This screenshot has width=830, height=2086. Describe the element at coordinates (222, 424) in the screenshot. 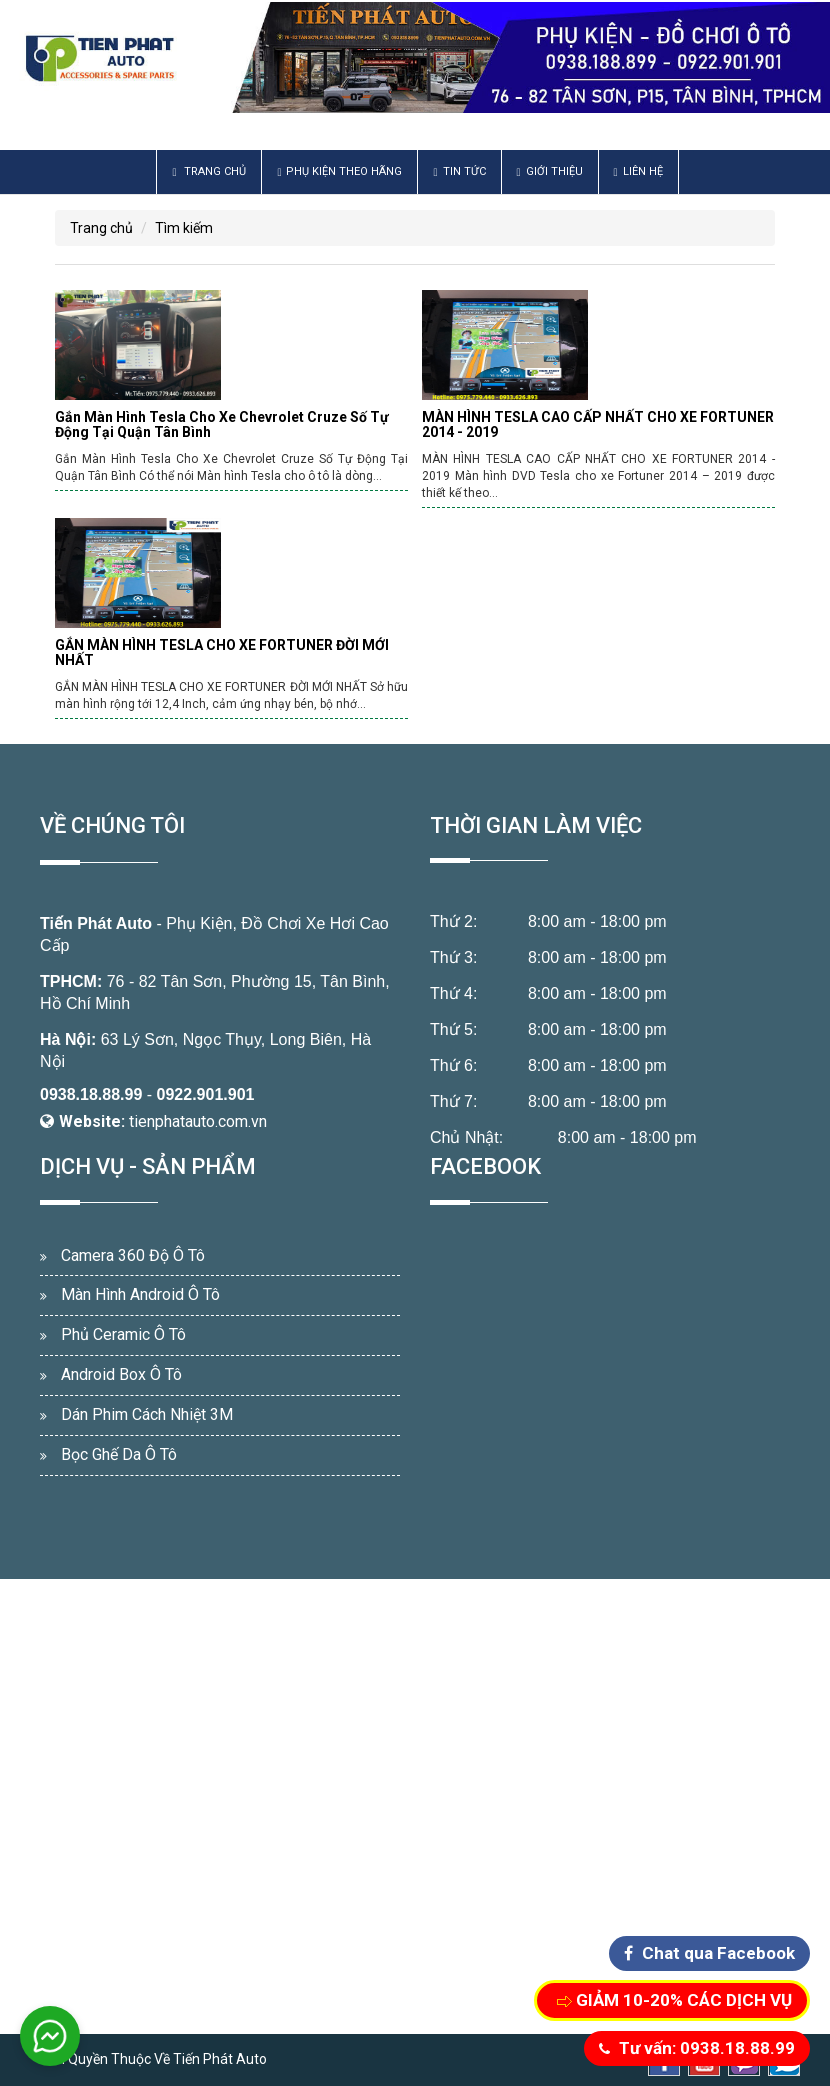

I see `Gắn Màn Hình Tesla Cho Xe Chevrolet Cruze Số Tự Động Tại Quận Tân Bình` at that location.